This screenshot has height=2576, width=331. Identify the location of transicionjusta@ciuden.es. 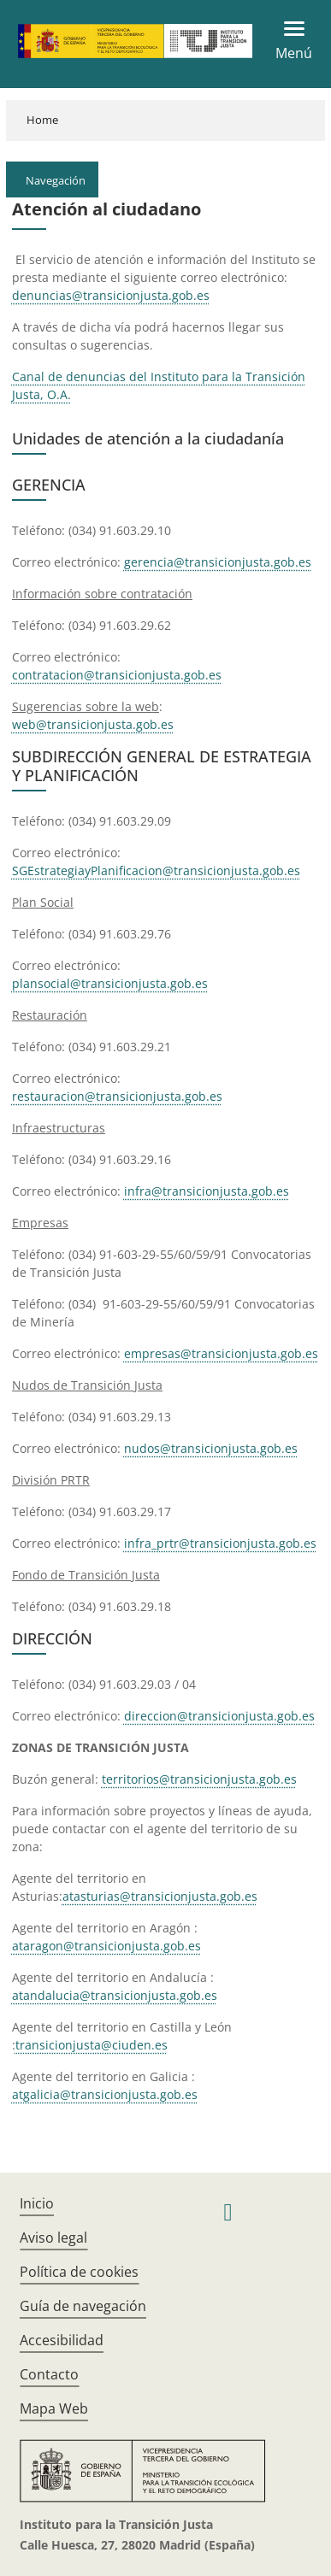
(91, 2045).